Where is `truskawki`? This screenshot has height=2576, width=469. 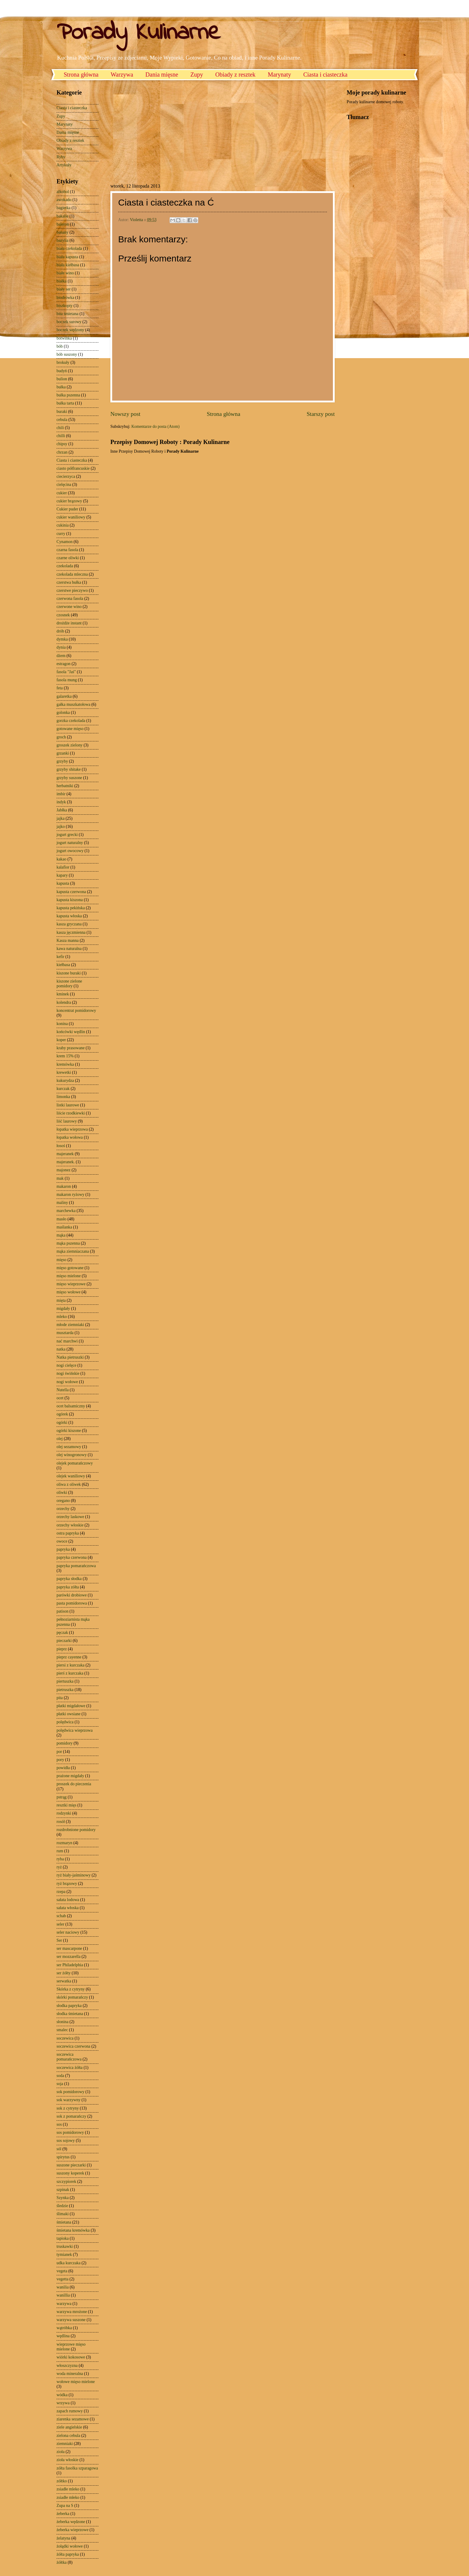 truskawki is located at coordinates (65, 2246).